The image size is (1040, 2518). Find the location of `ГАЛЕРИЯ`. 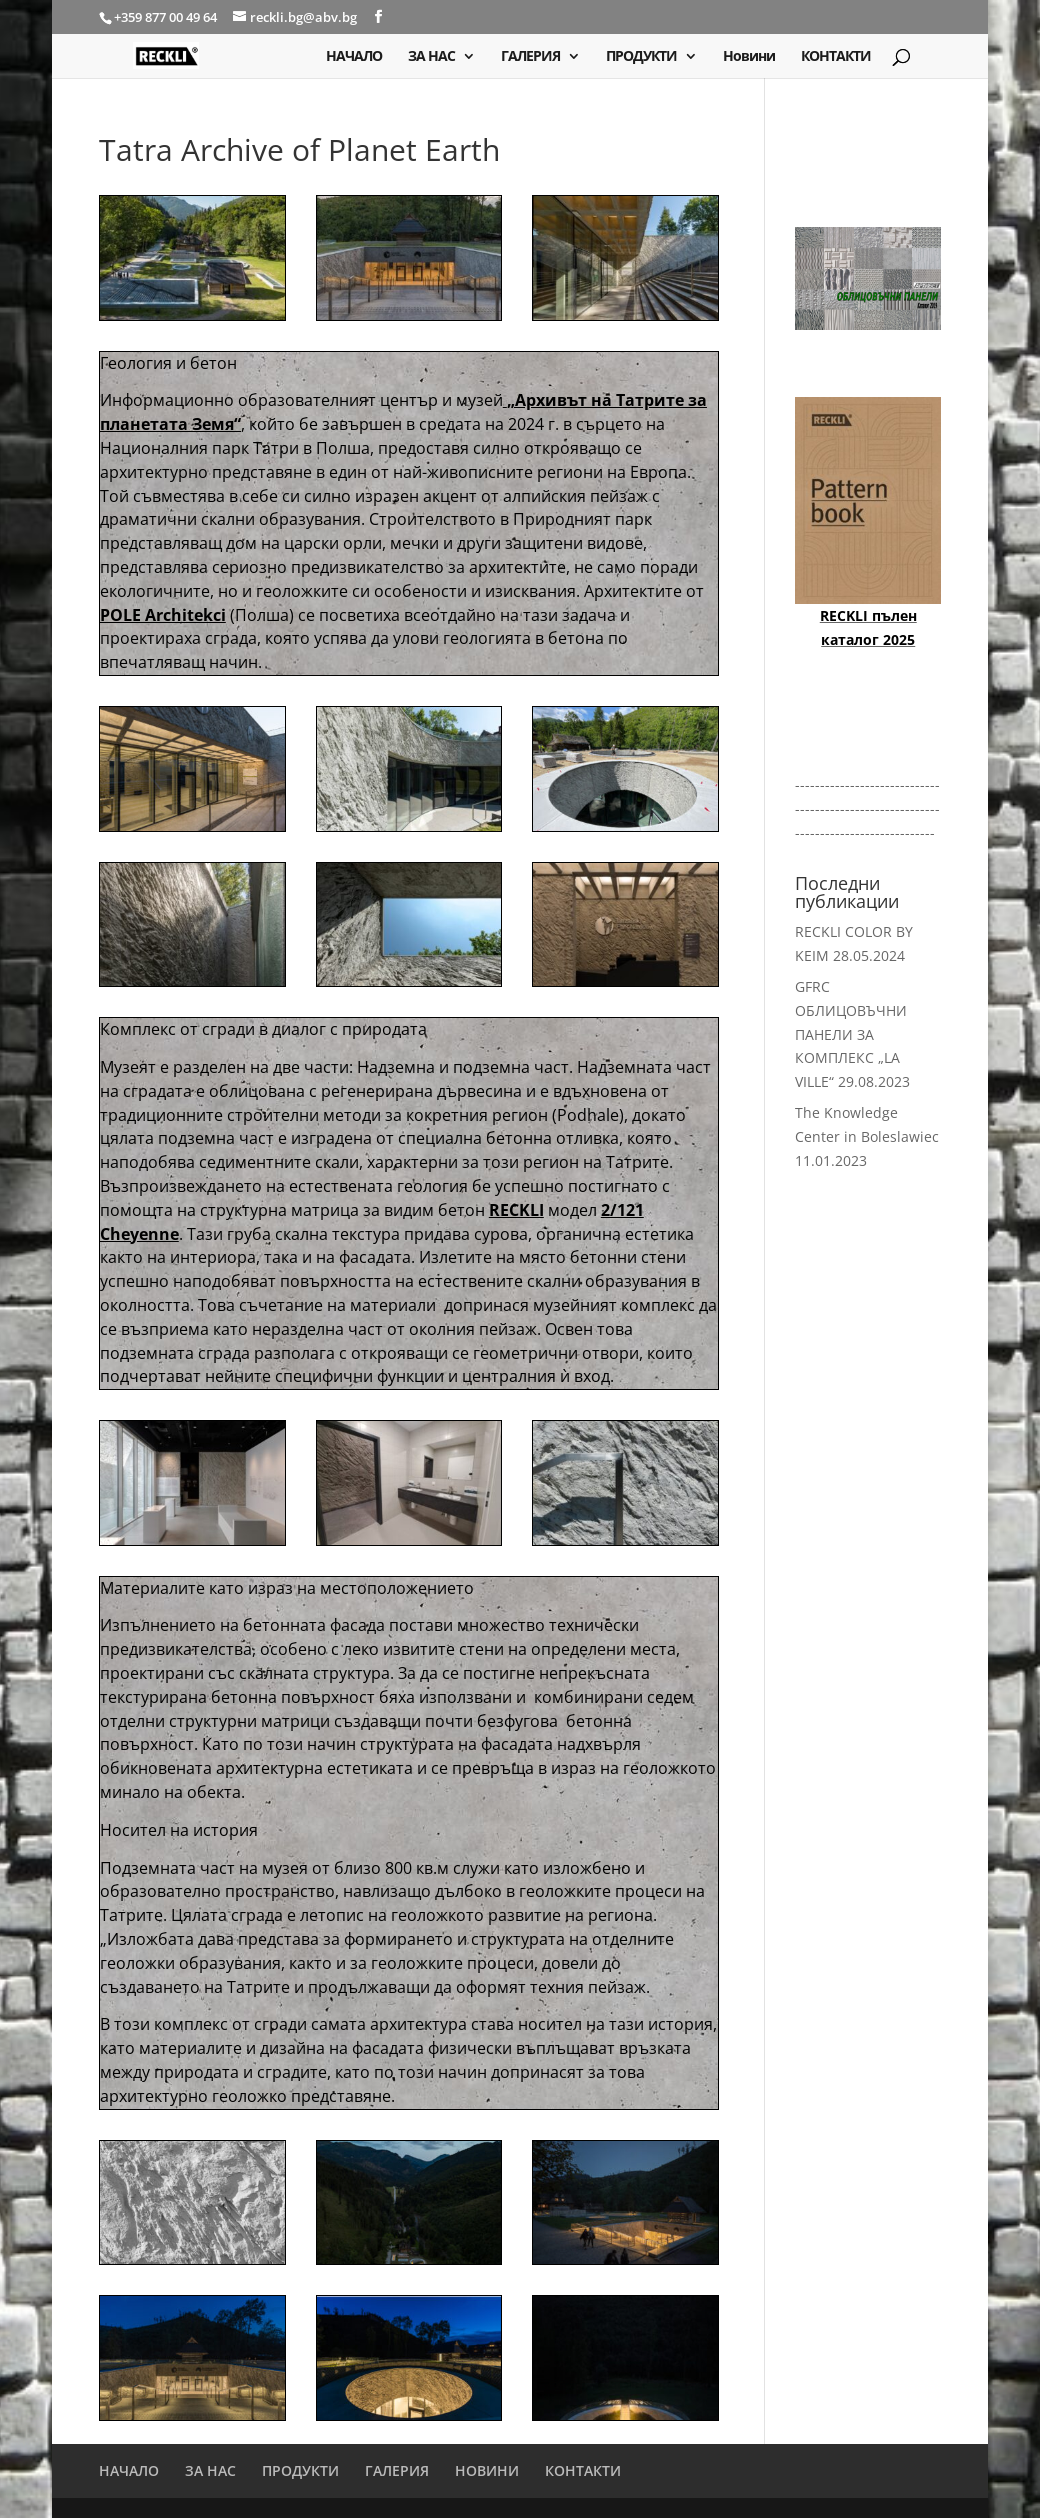

ГАЛЕРИЯ is located at coordinates (530, 57).